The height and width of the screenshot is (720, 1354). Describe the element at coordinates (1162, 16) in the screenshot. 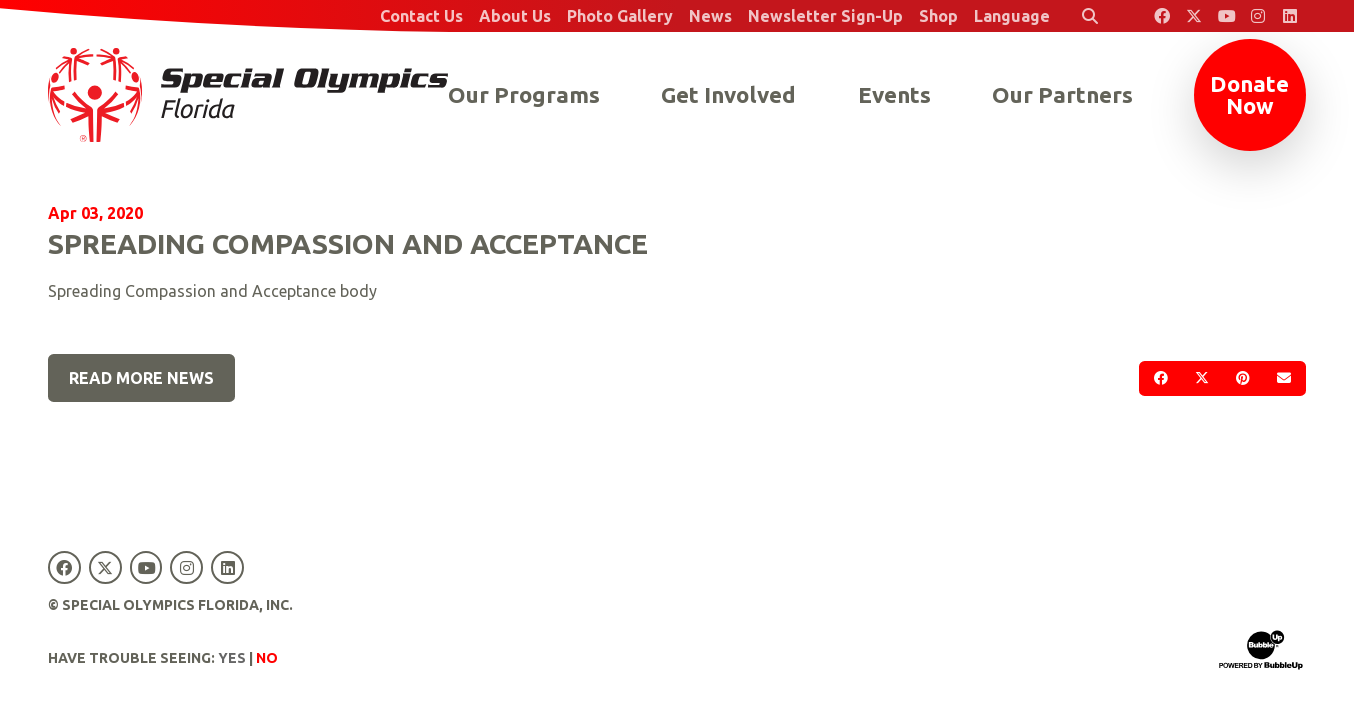

I see `[Special Olympics Florida Facebook]` at that location.